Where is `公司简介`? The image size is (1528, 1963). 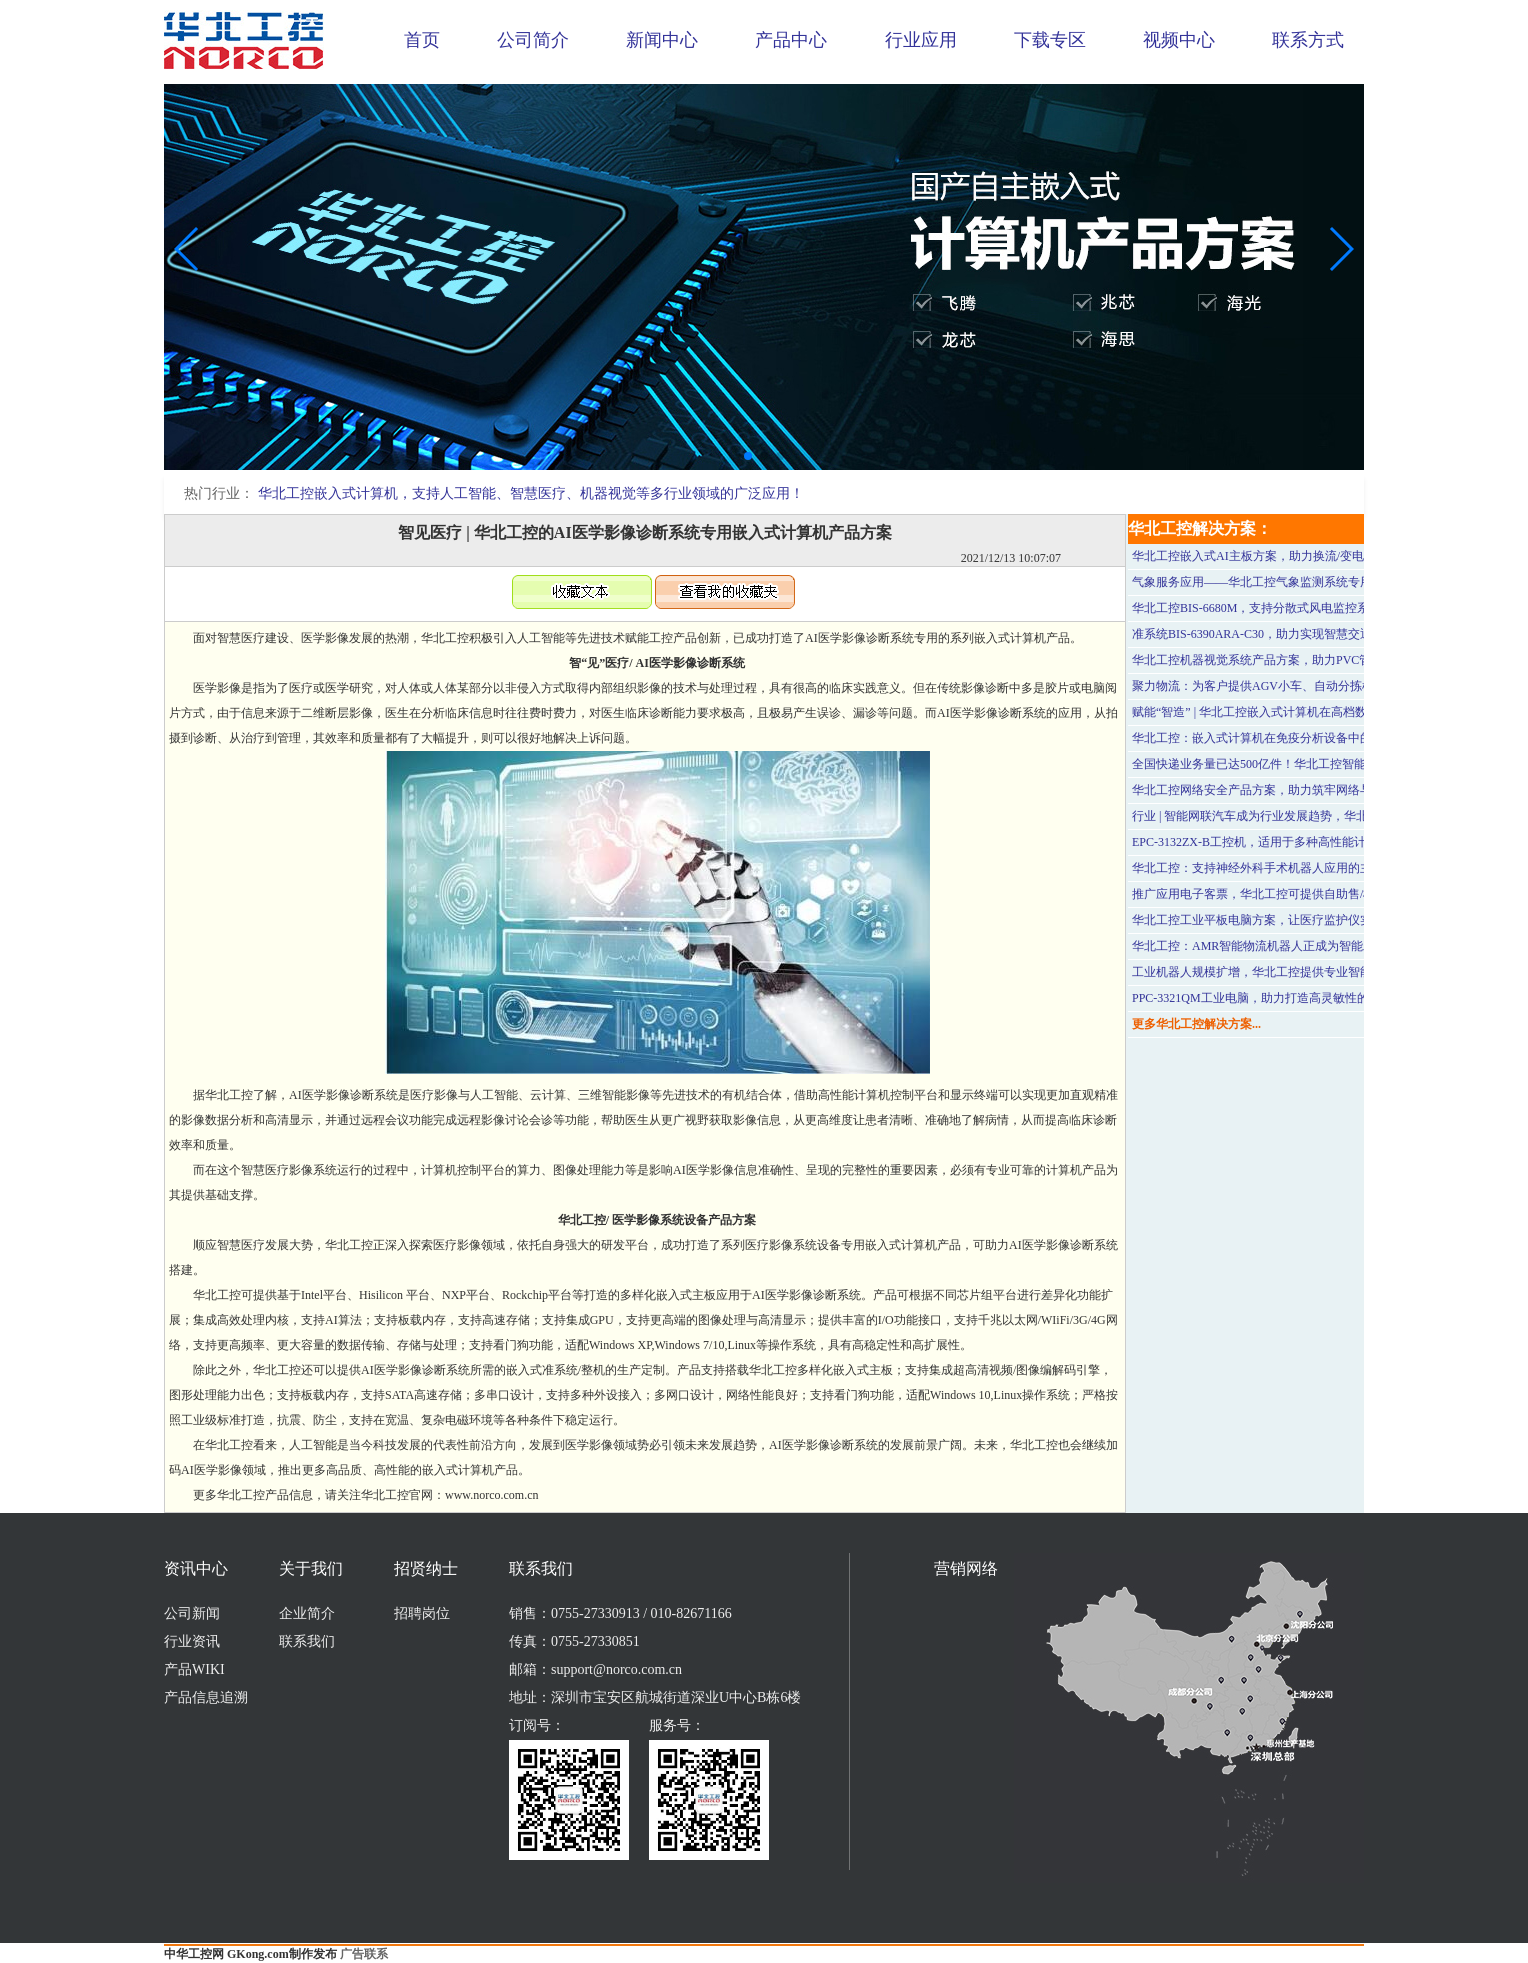 公司简介 is located at coordinates (533, 40).